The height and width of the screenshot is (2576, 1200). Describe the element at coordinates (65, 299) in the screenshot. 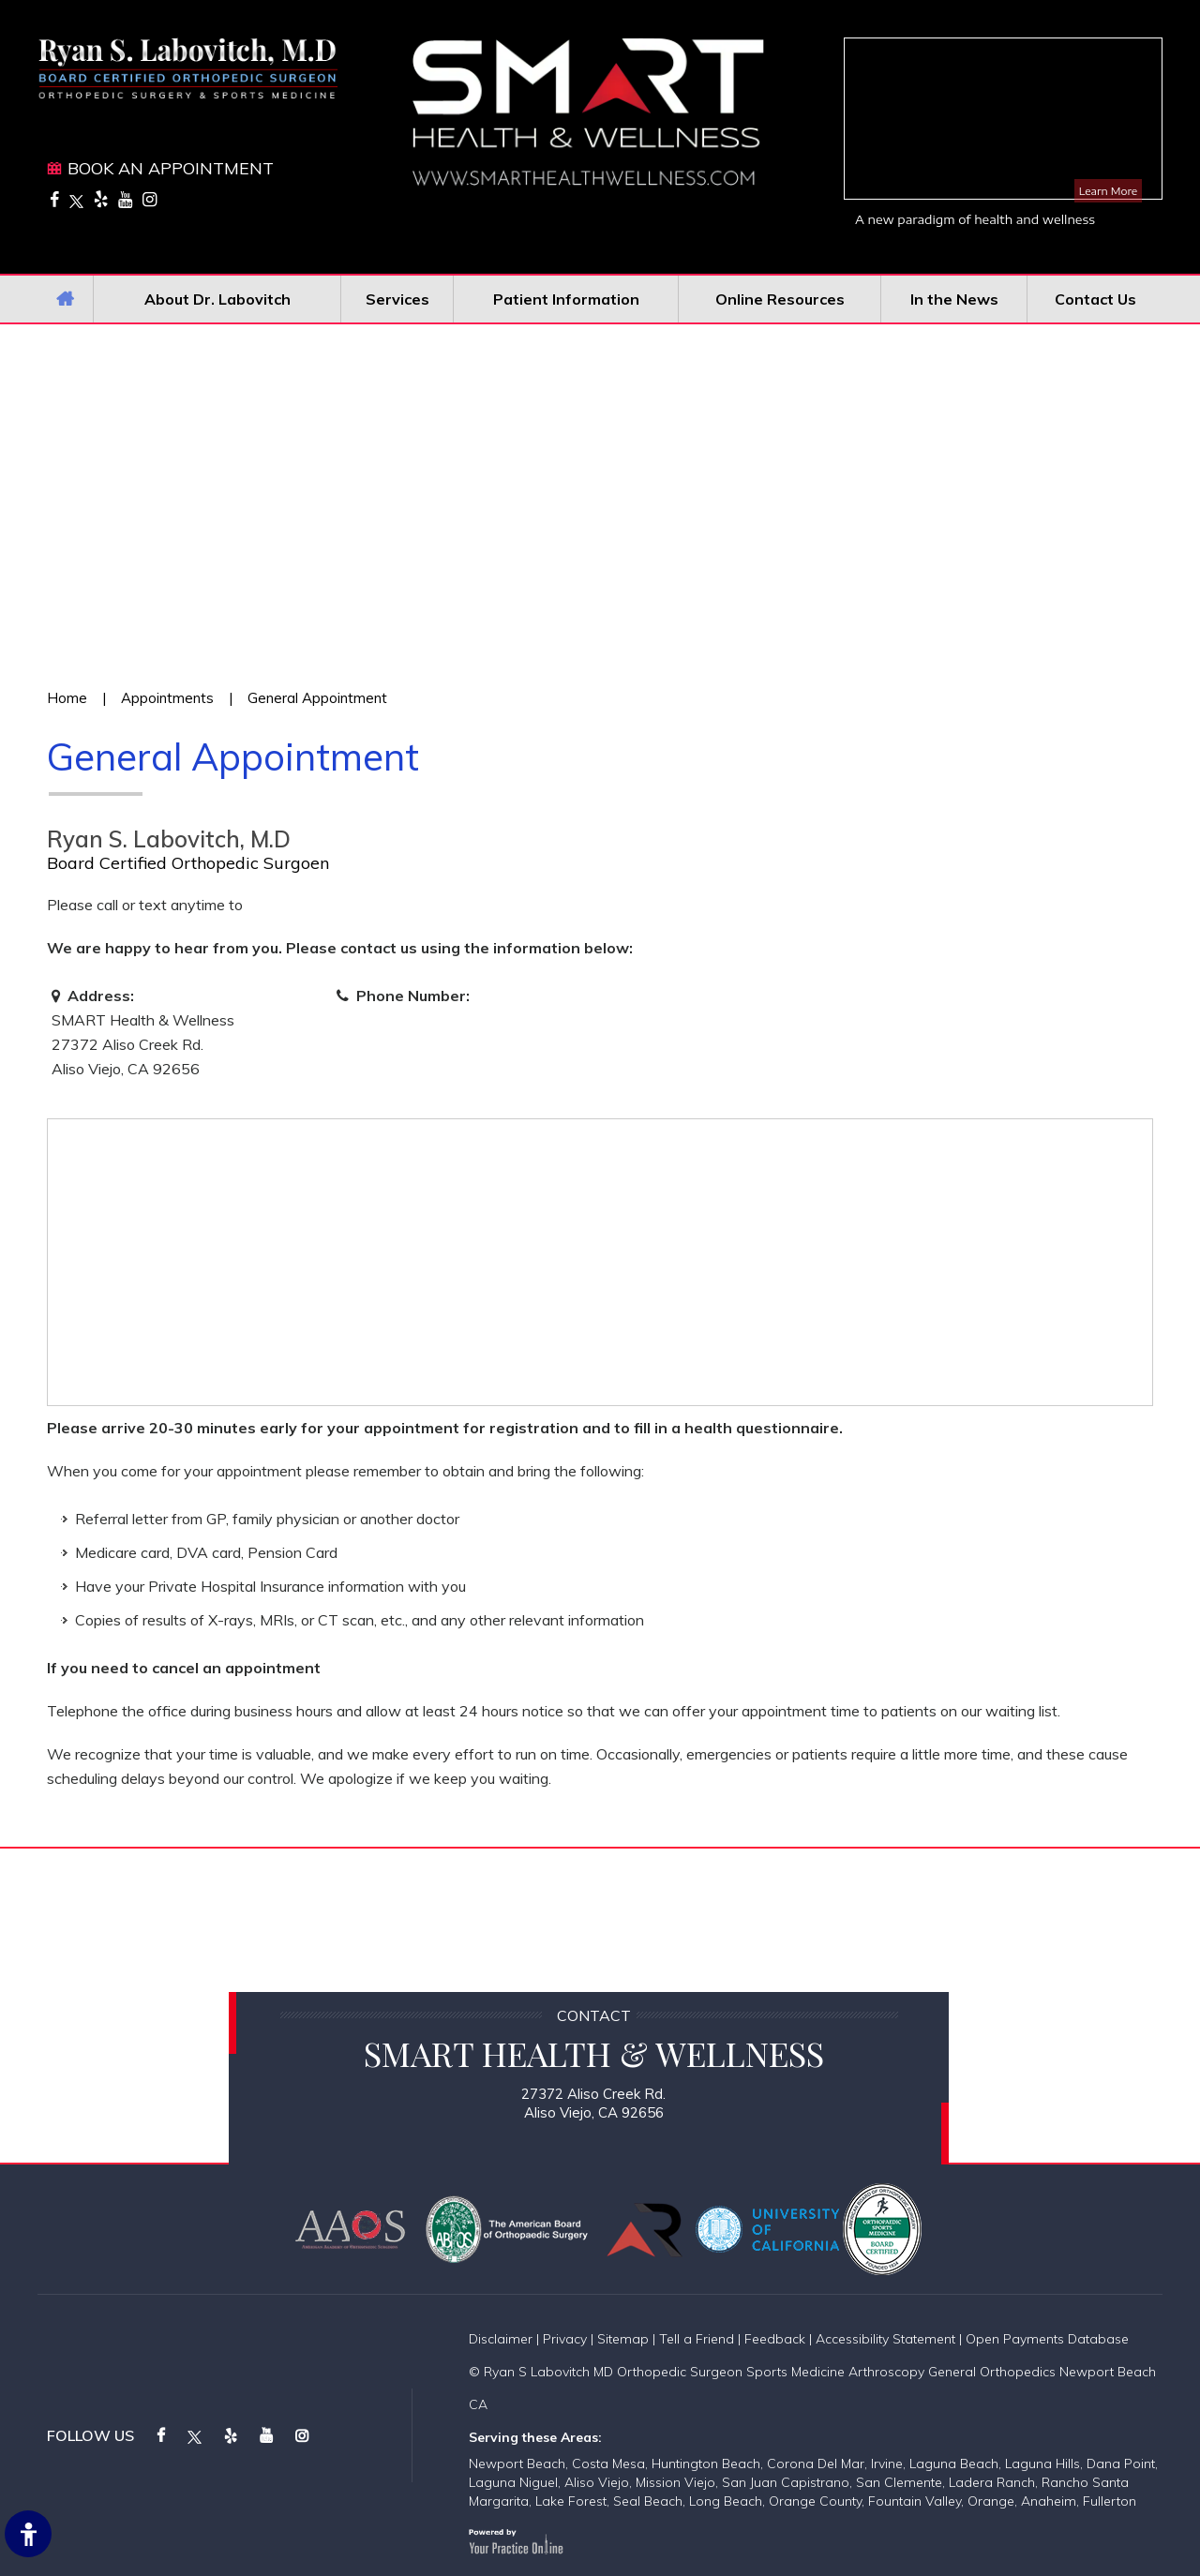

I see `Home` at that location.